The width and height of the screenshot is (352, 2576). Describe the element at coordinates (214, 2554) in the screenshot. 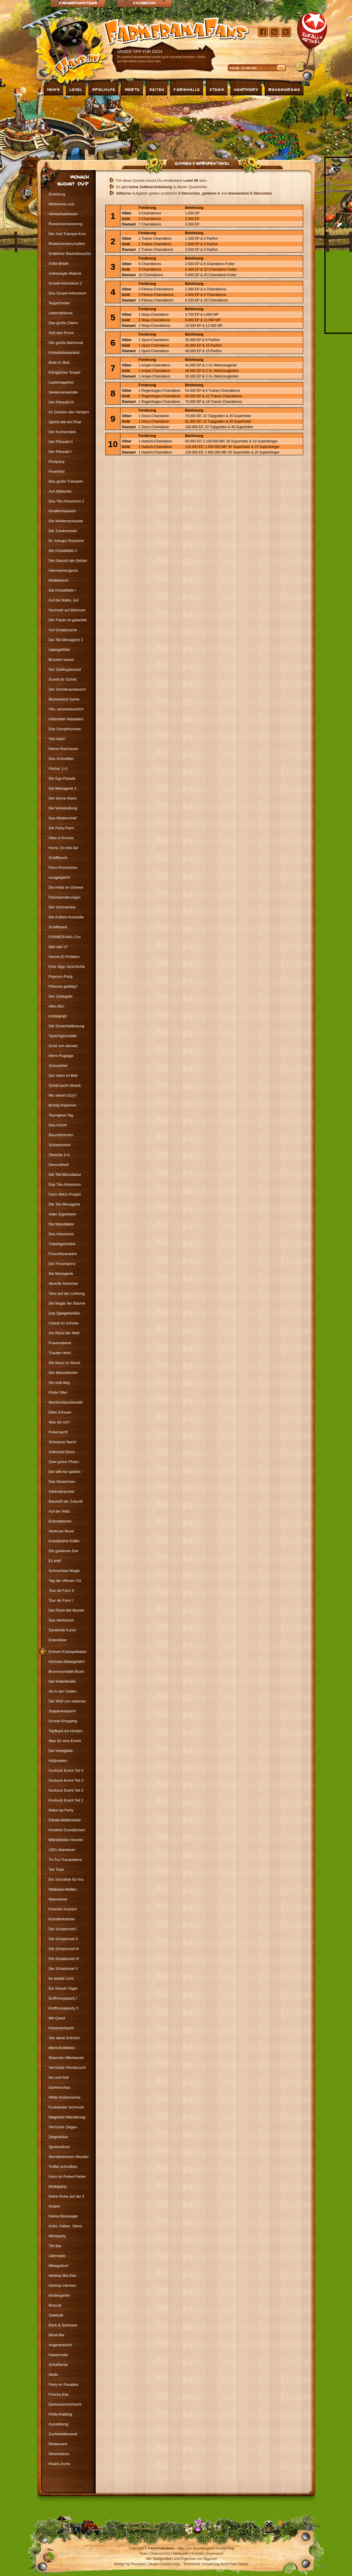

I see `Impressum` at that location.